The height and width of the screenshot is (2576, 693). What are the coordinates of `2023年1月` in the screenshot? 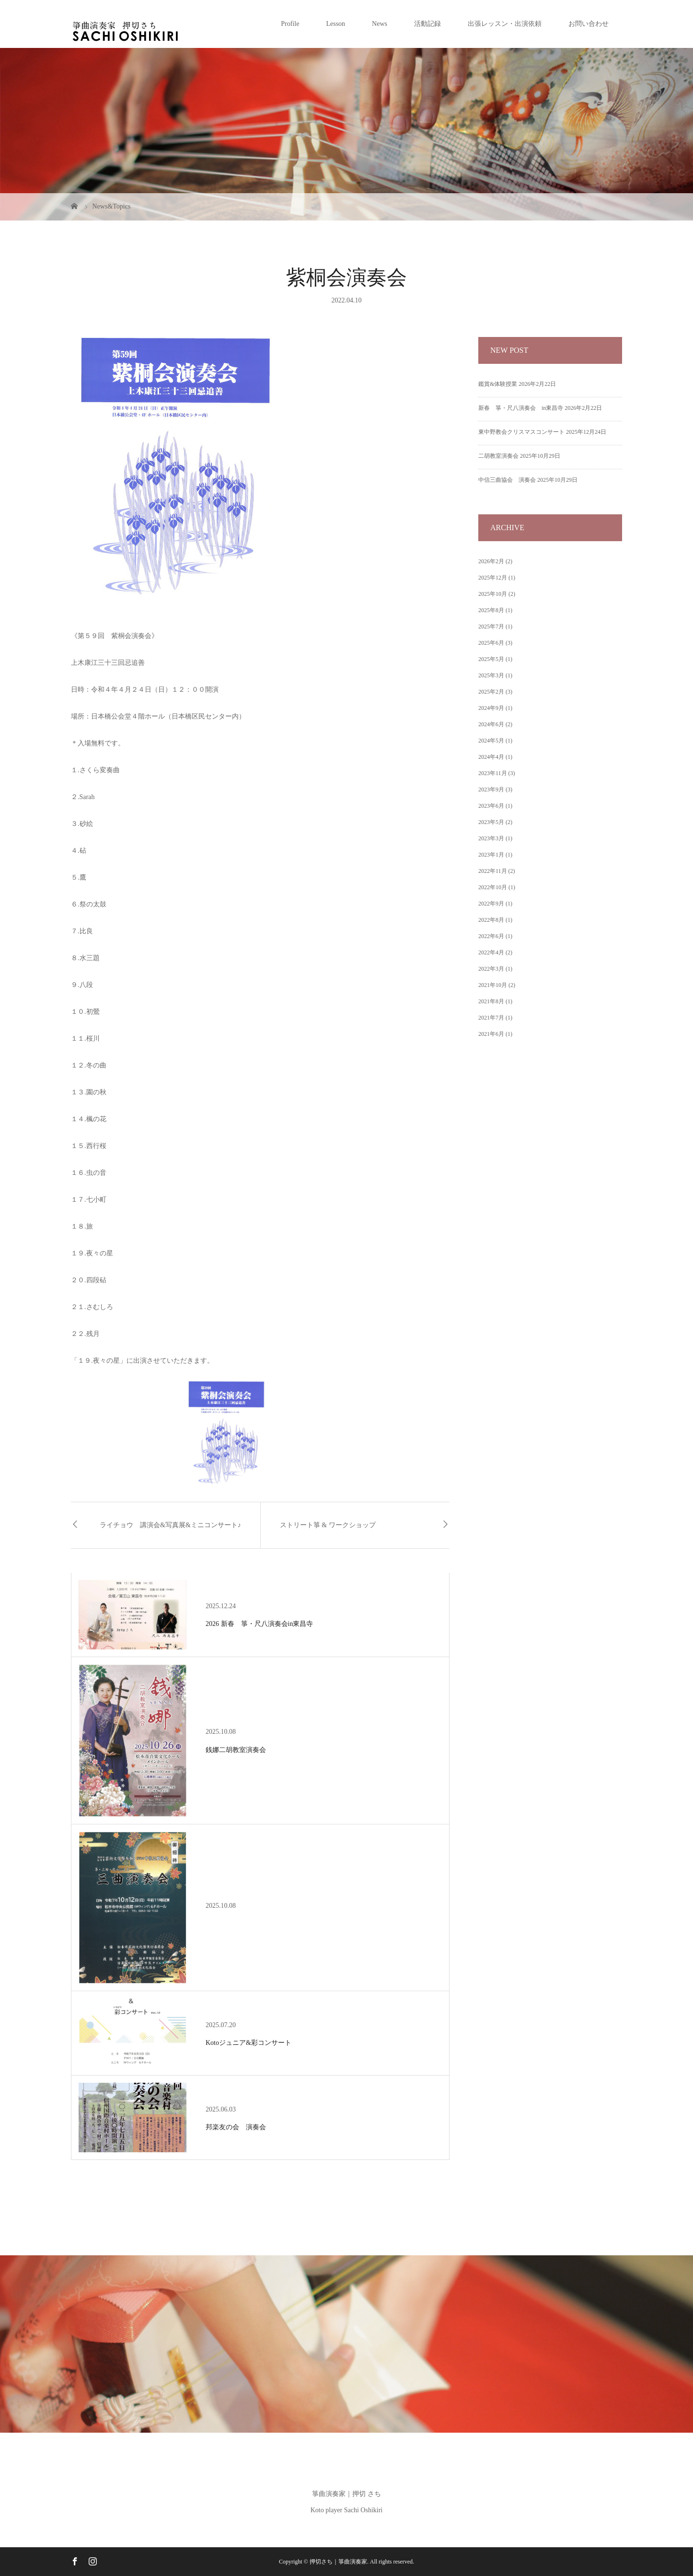 It's located at (491, 854).